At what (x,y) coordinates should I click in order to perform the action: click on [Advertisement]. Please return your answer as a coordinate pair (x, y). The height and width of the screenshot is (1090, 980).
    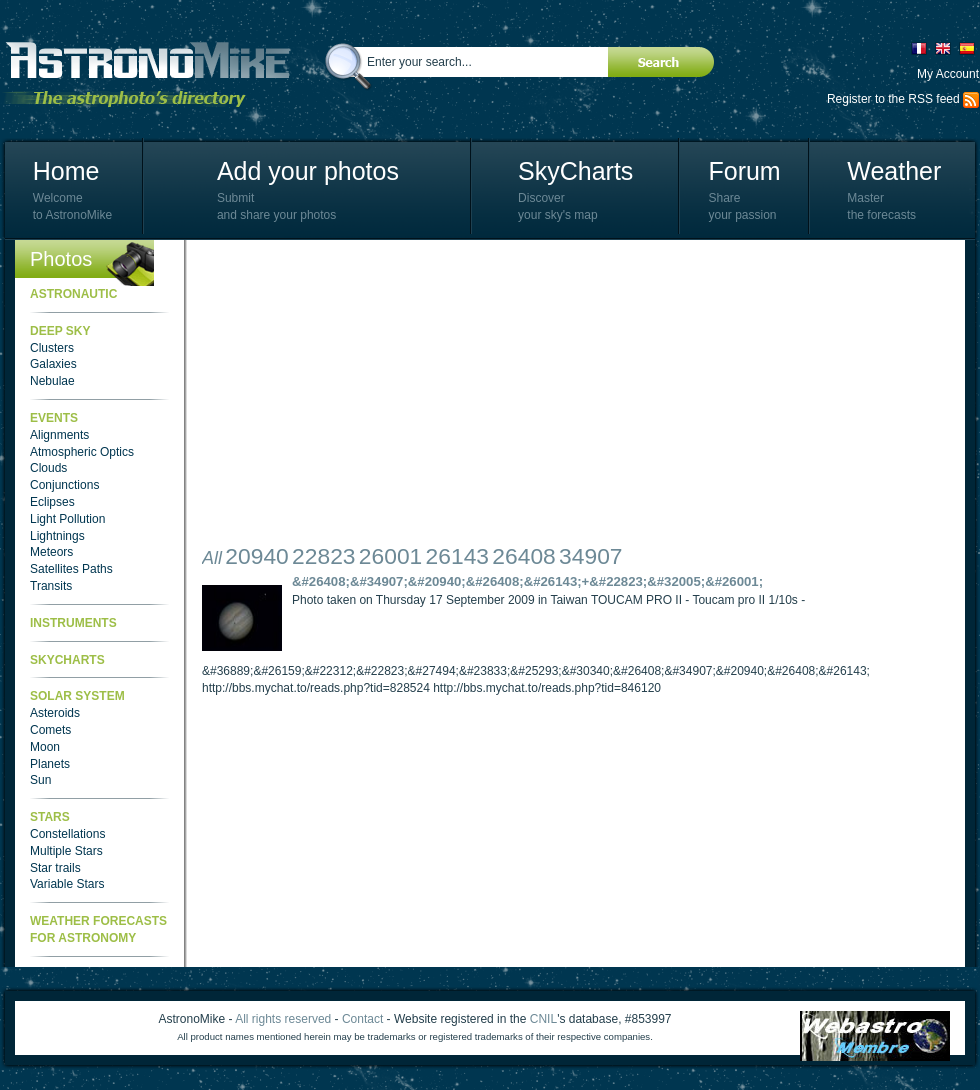
    Looking at the image, I should click on (421, 395).